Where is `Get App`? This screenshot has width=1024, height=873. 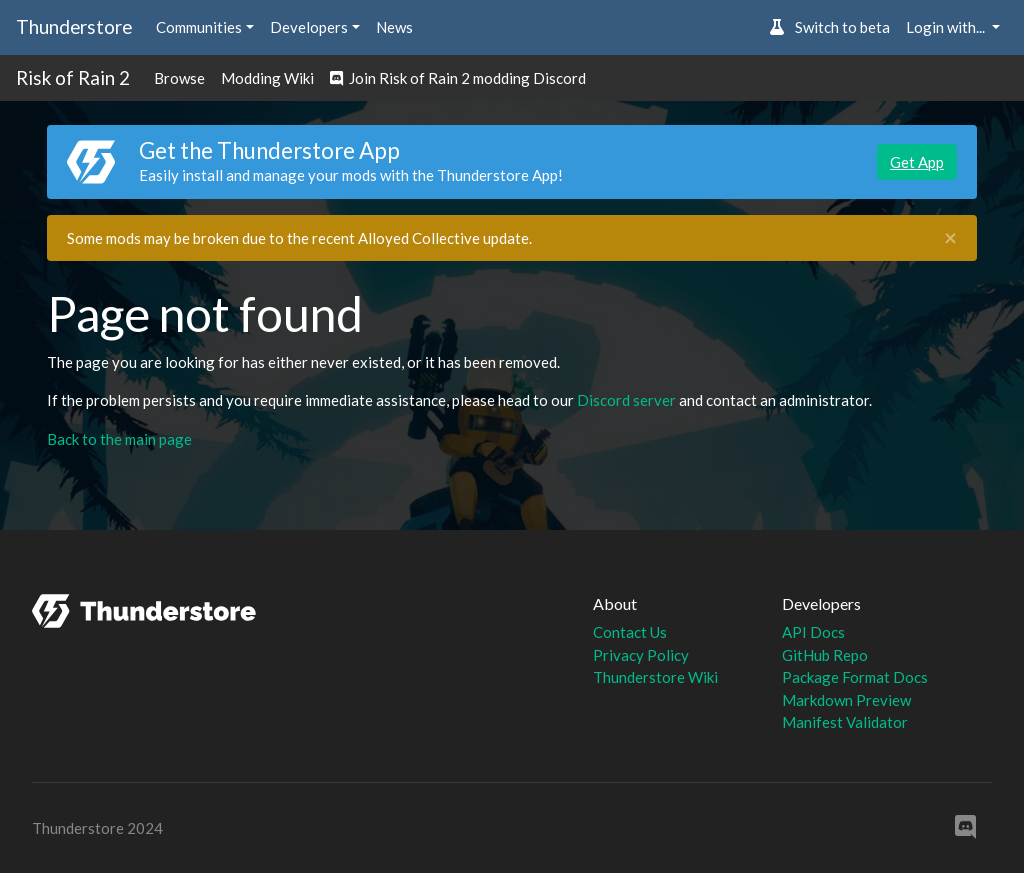 Get App is located at coordinates (917, 162).